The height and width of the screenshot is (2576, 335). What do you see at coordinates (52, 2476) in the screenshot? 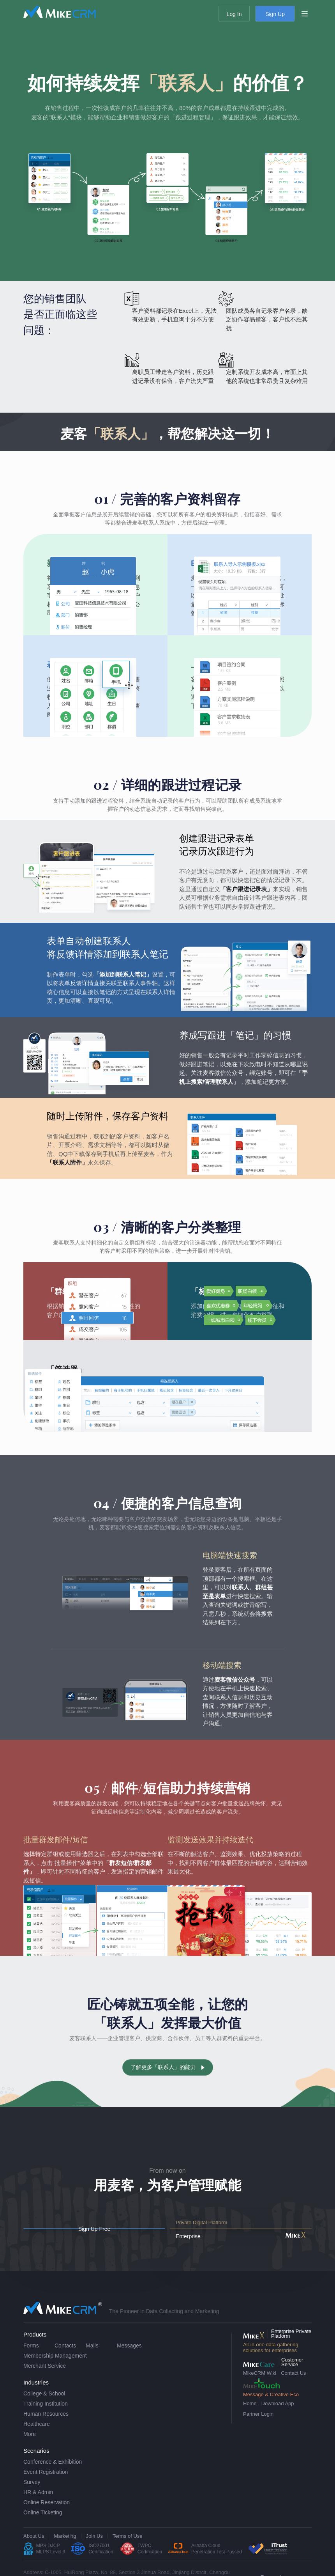
I see `Conference & Exhibition` at bounding box center [52, 2476].